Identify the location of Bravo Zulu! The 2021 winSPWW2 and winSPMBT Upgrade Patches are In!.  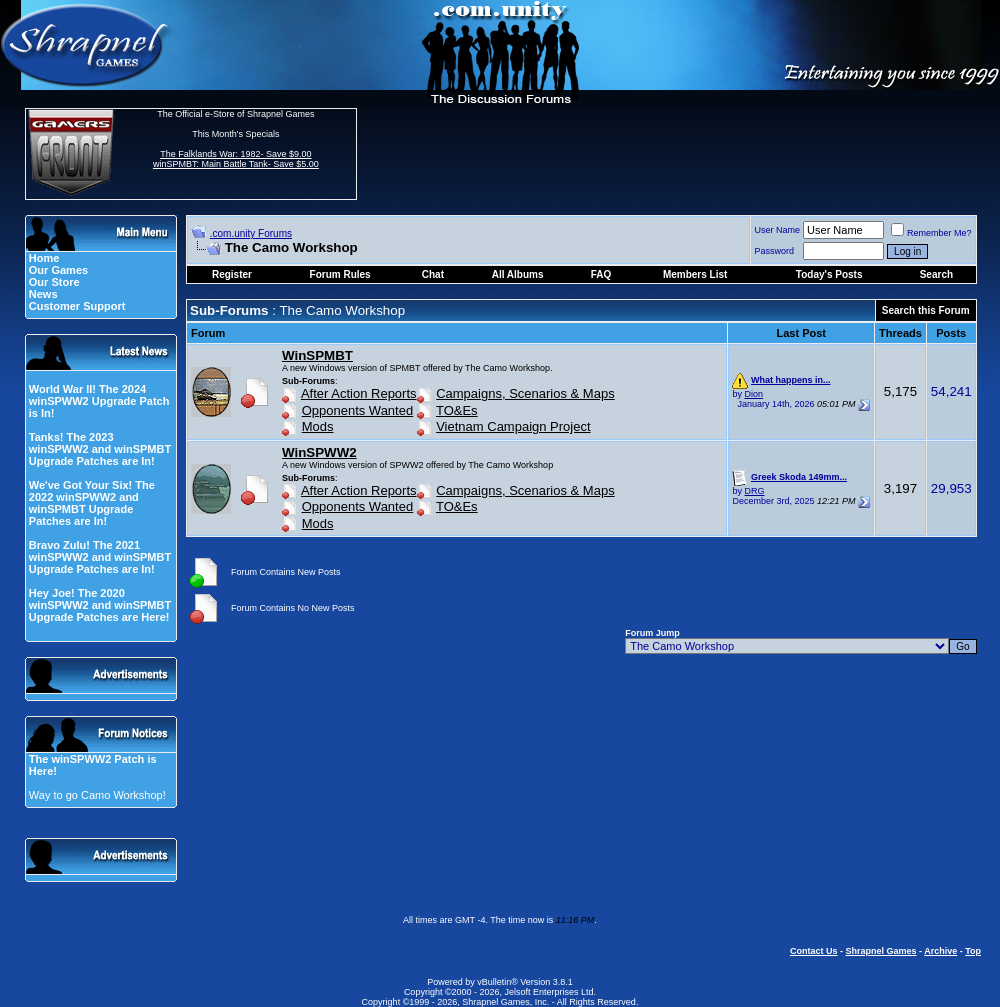
(100, 557).